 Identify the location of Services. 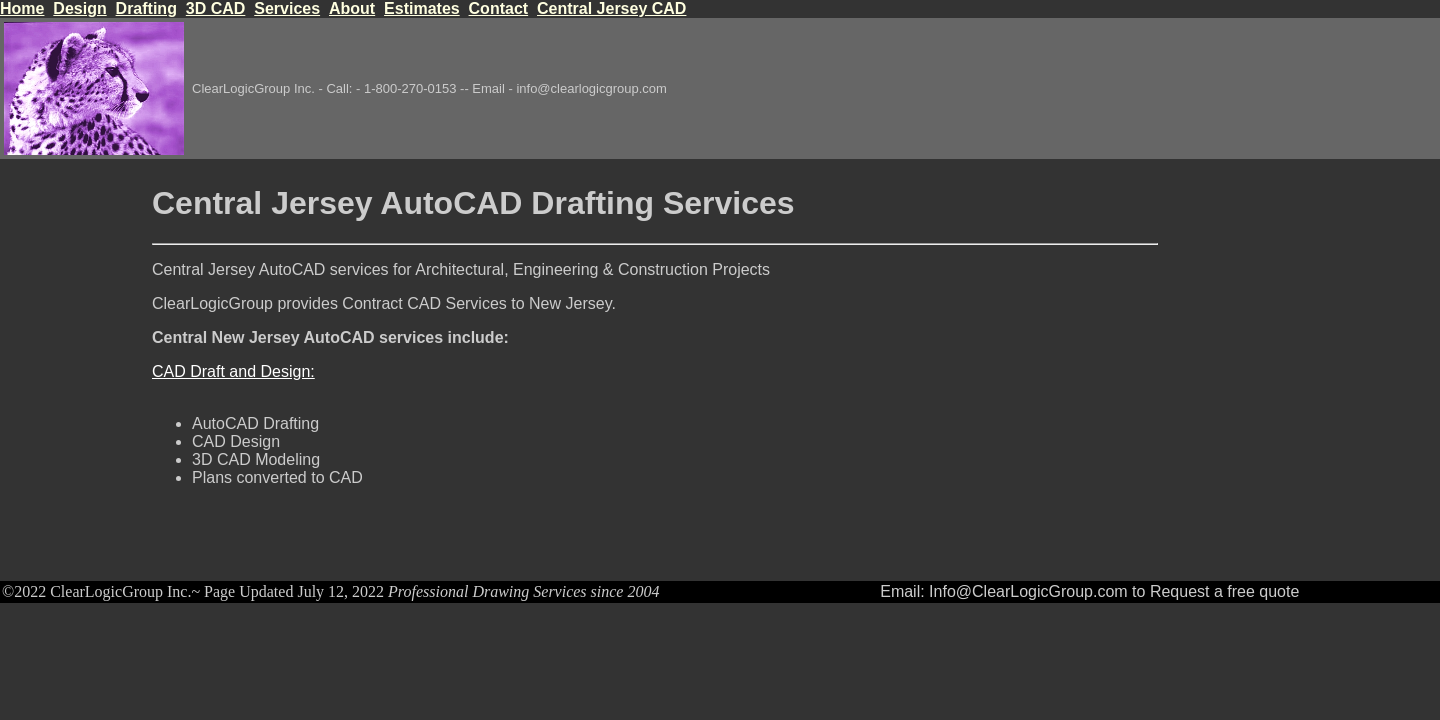
(287, 8).